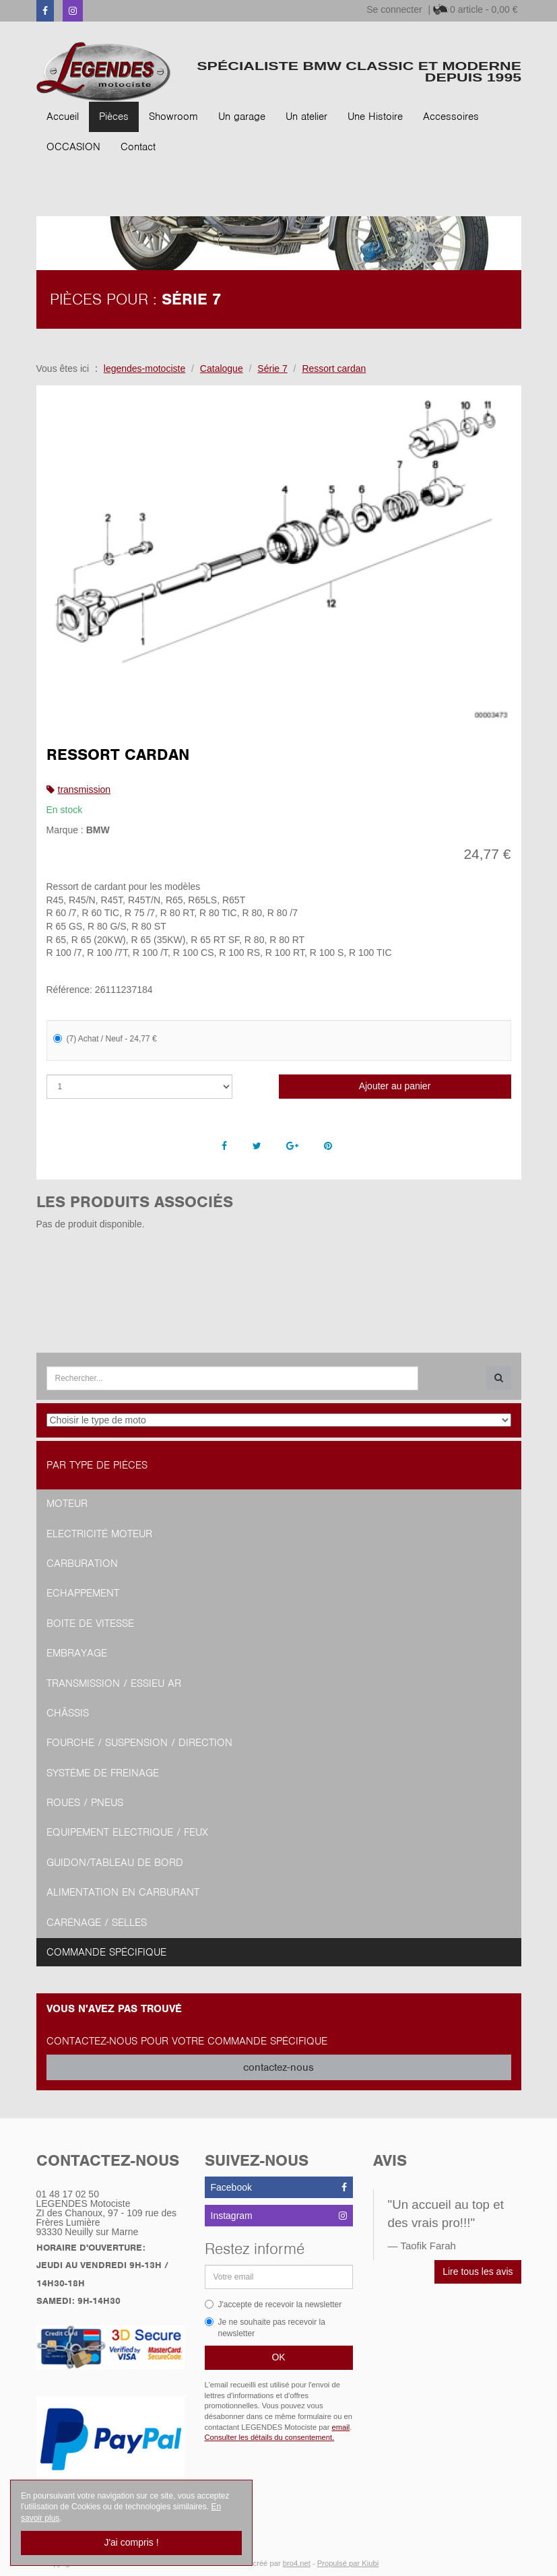 This screenshot has width=557, height=2576. I want to click on email, so click(341, 2427).